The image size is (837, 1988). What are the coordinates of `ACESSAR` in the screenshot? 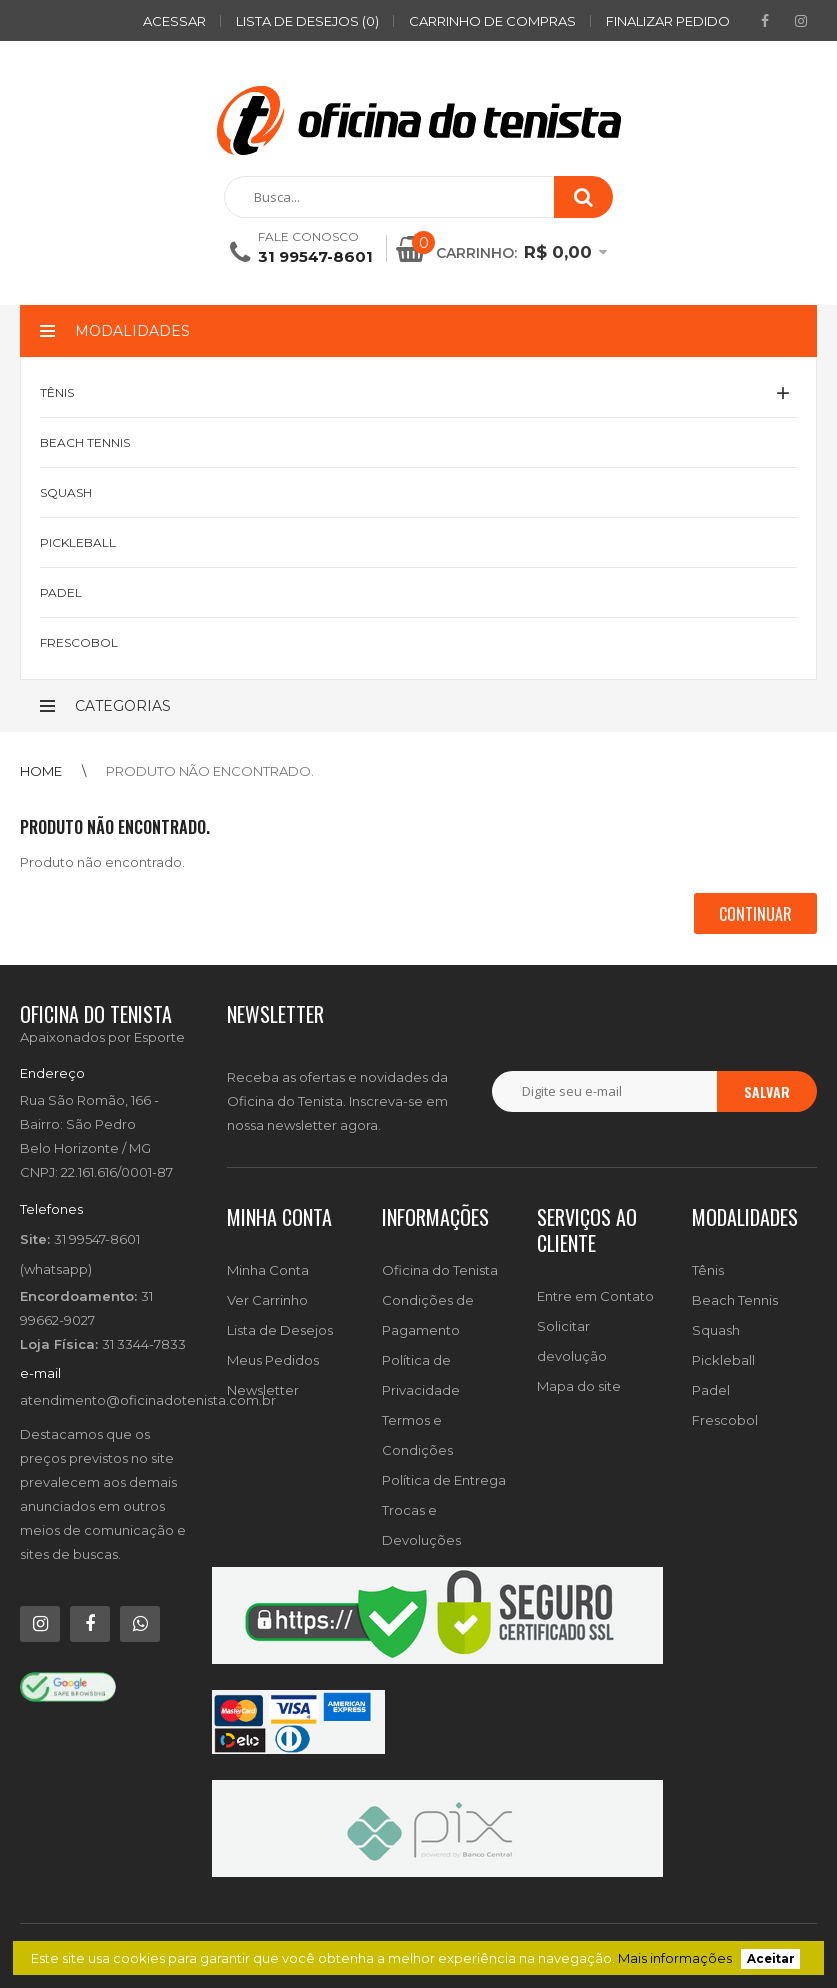 It's located at (174, 21).